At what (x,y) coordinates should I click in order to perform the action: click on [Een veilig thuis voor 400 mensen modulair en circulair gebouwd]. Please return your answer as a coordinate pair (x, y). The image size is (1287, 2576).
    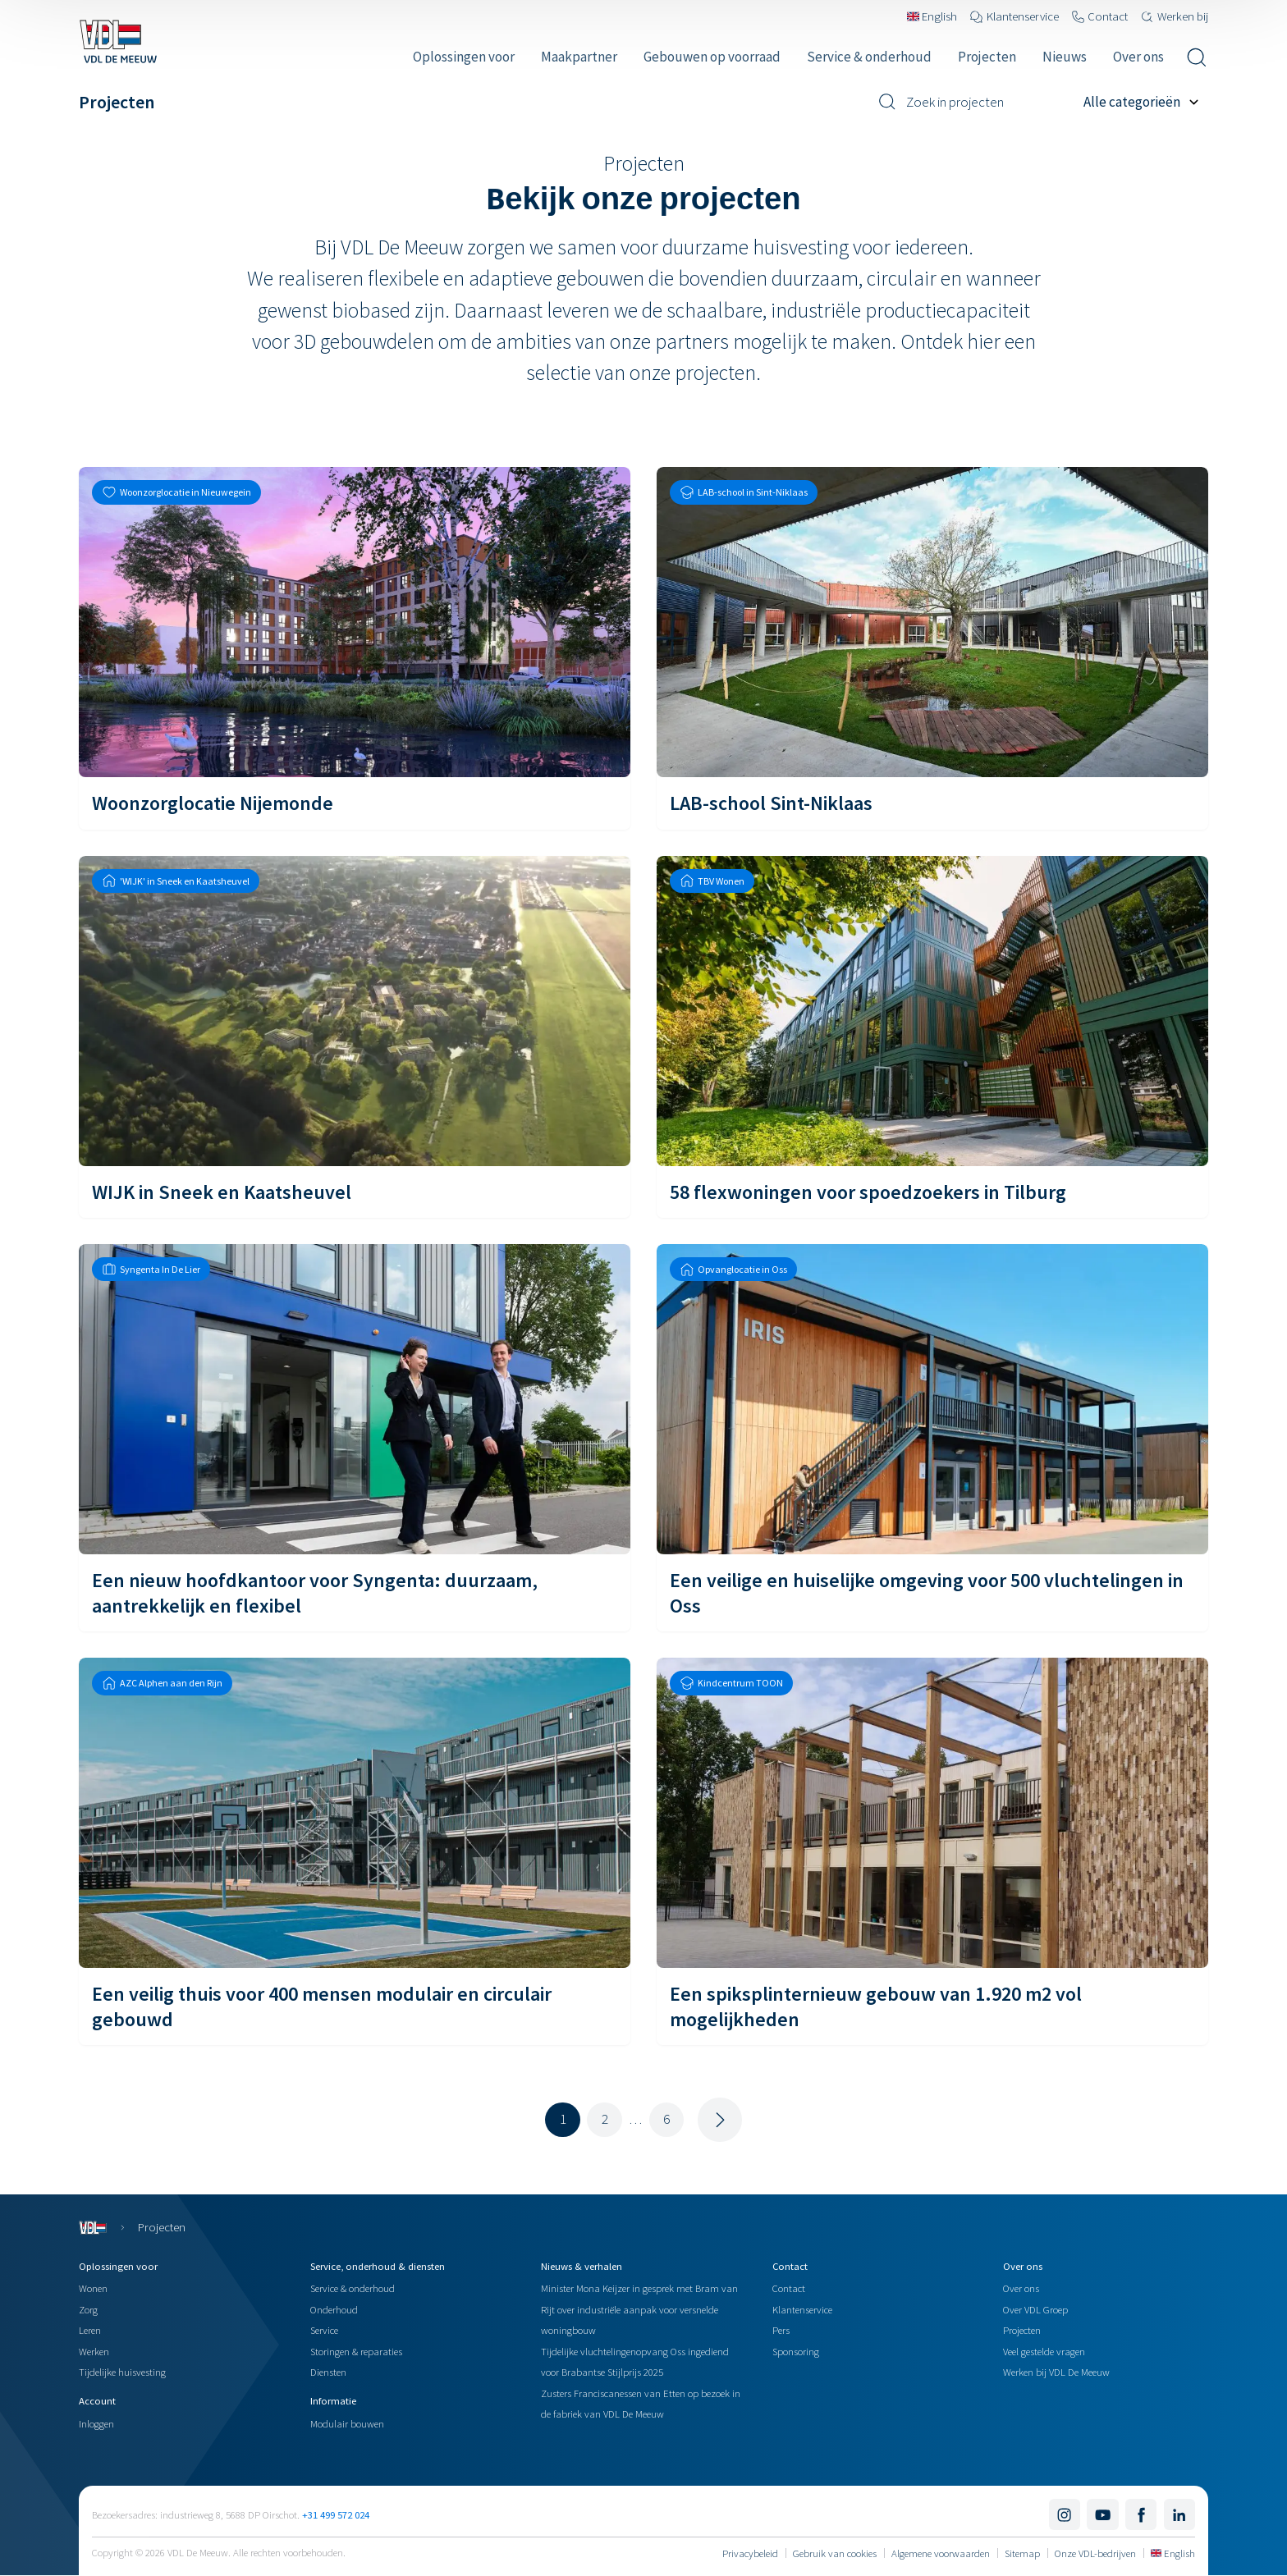
    Looking at the image, I should click on (354, 1851).